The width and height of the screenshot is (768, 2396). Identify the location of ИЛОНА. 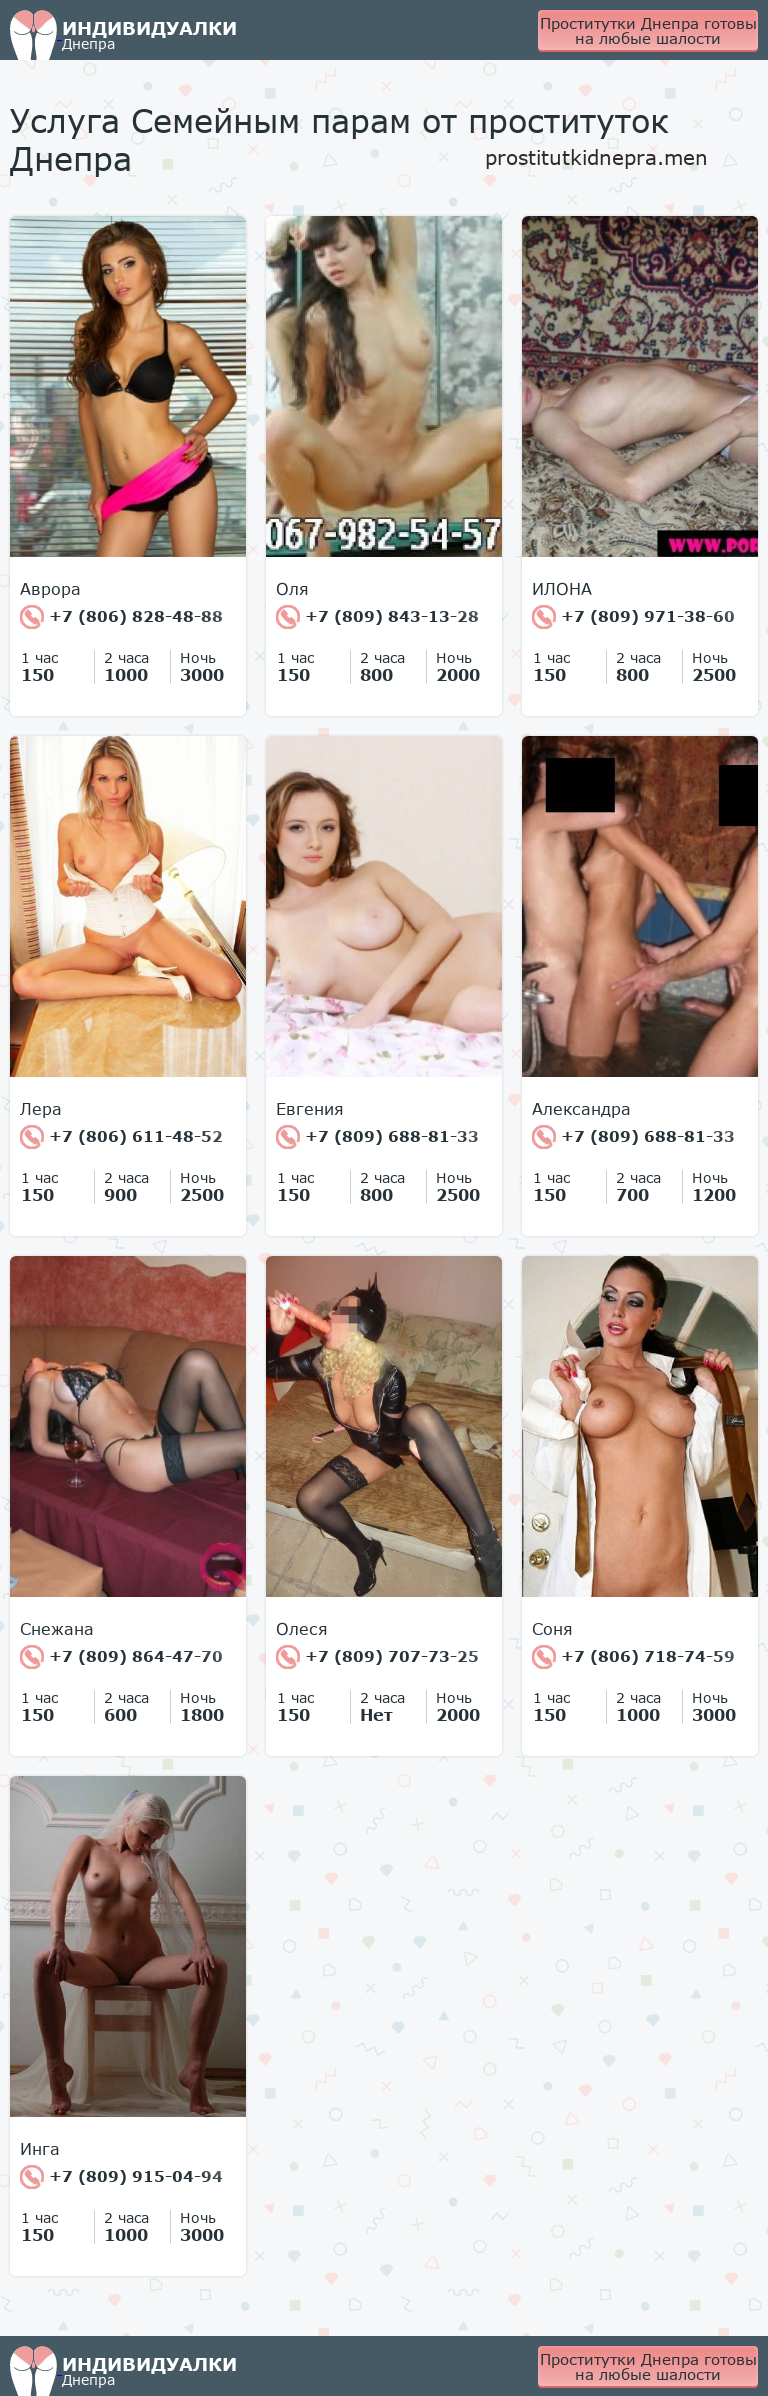
(562, 589).